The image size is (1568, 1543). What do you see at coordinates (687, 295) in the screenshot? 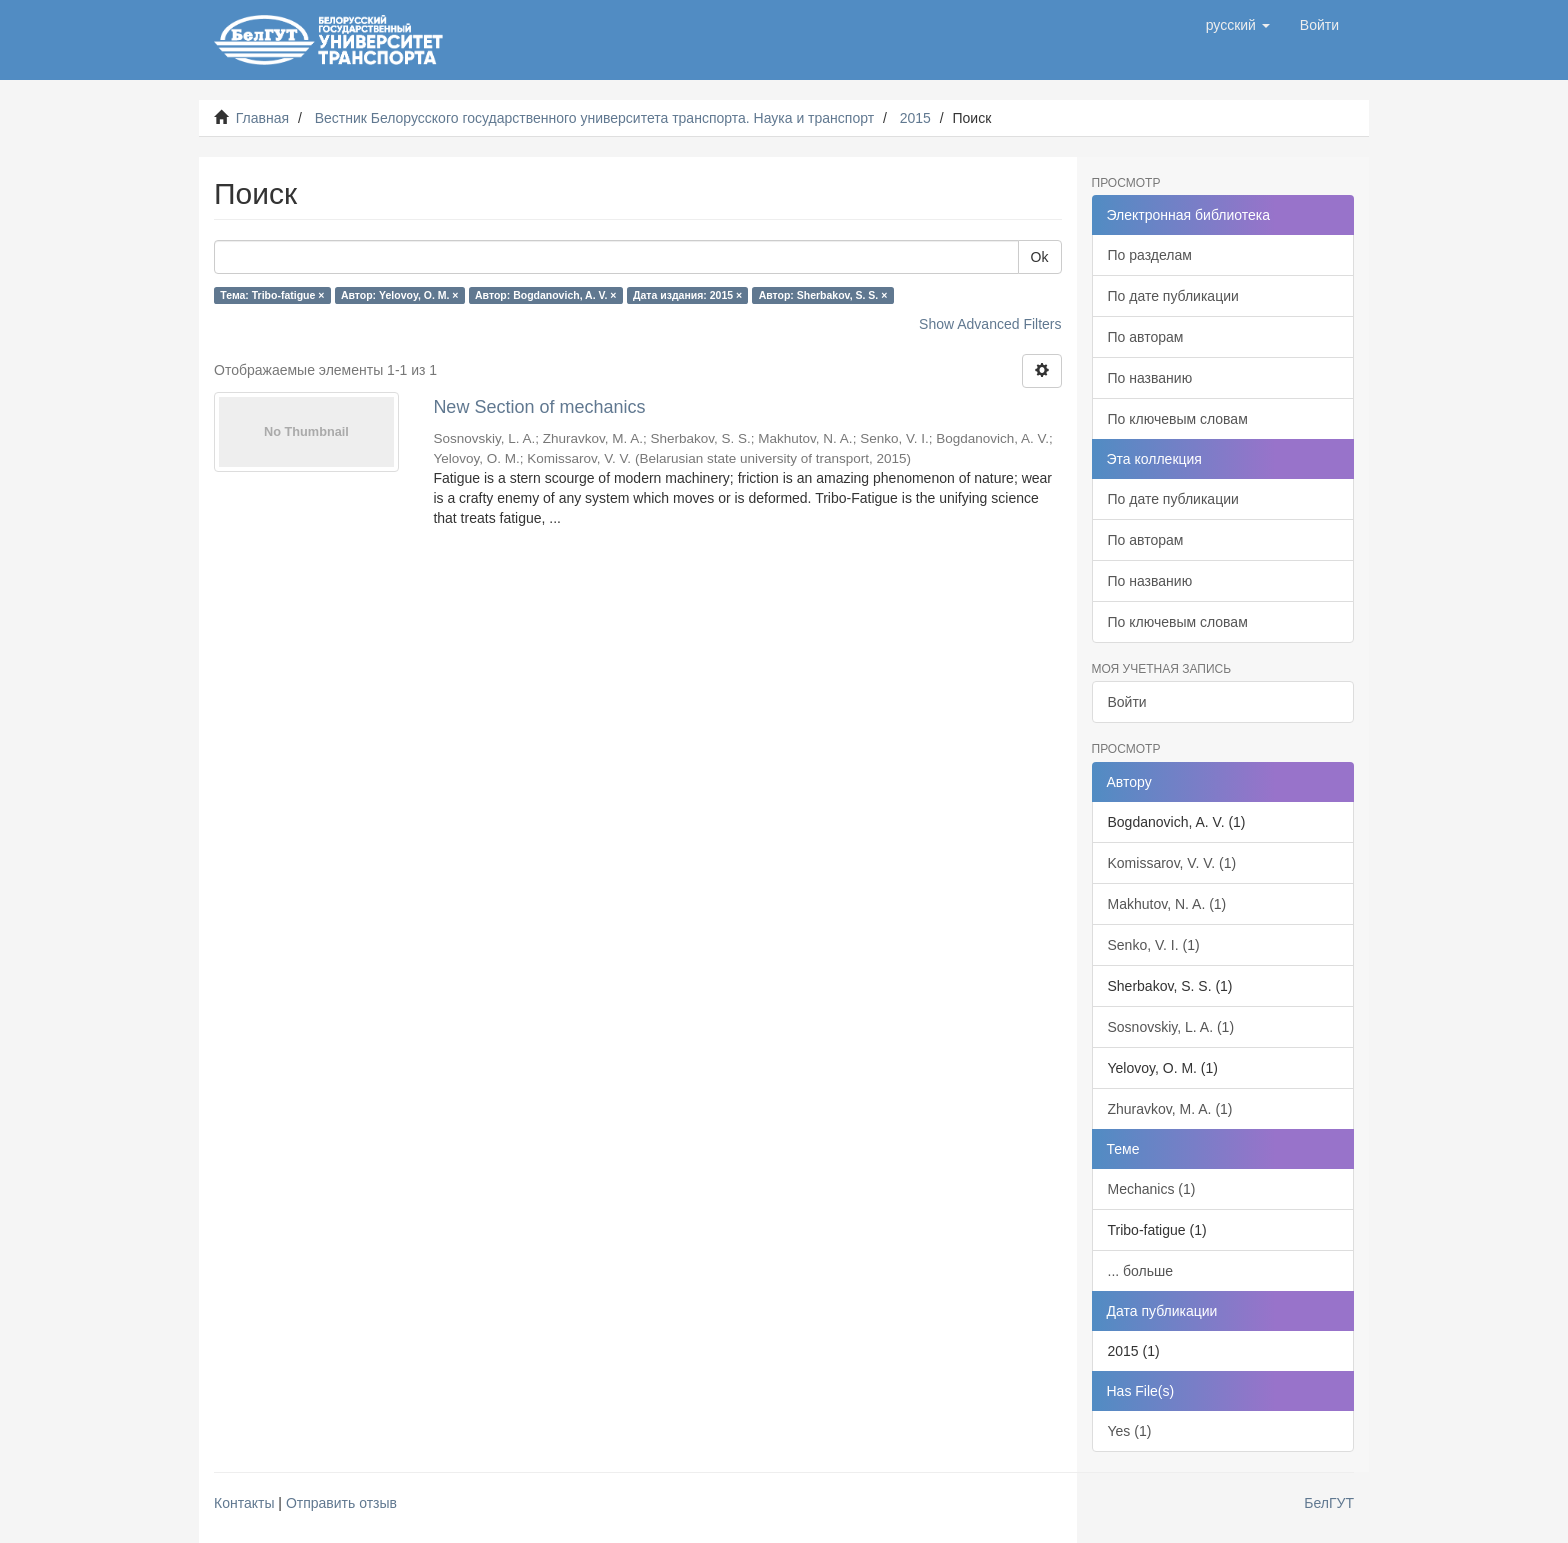
I see `Дата издания: 2015 ×` at bounding box center [687, 295].